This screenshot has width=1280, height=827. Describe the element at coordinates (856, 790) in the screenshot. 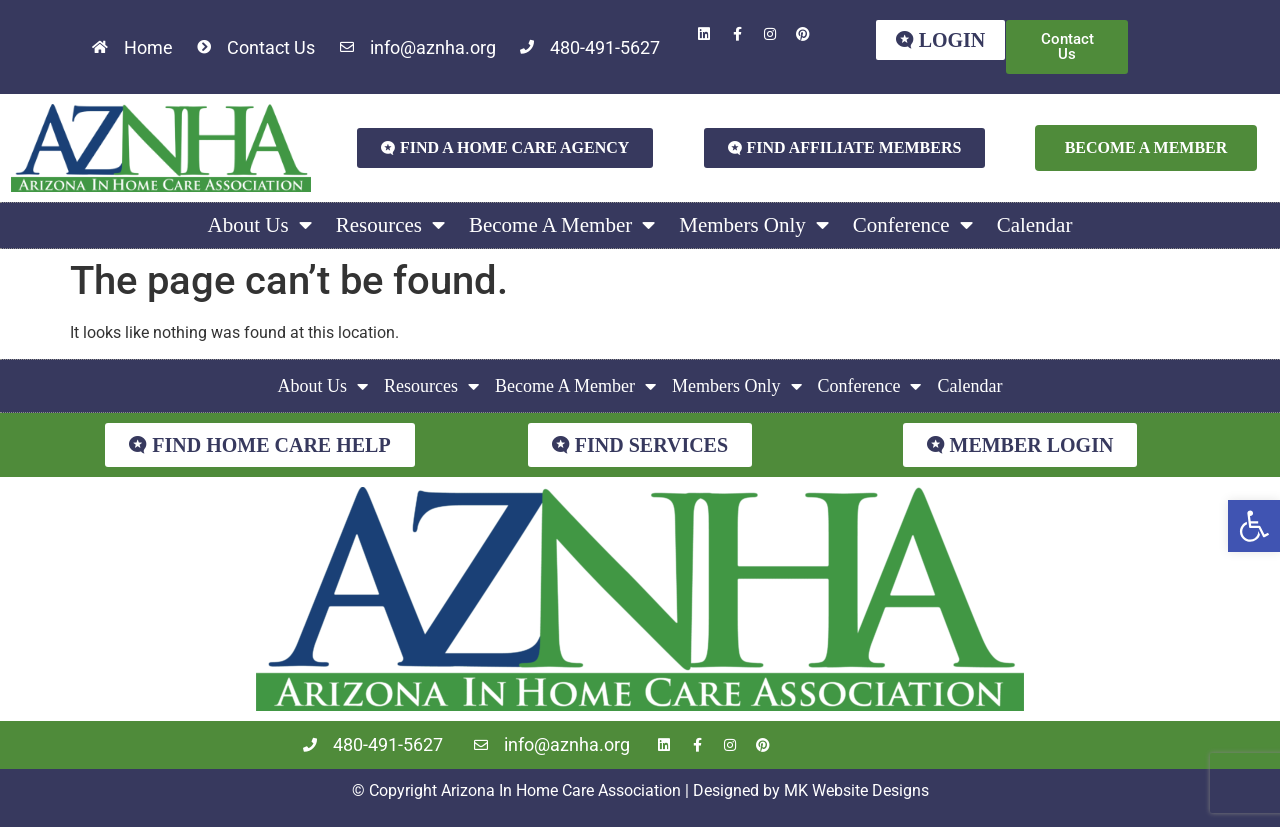

I see `MK Website Designs` at that location.